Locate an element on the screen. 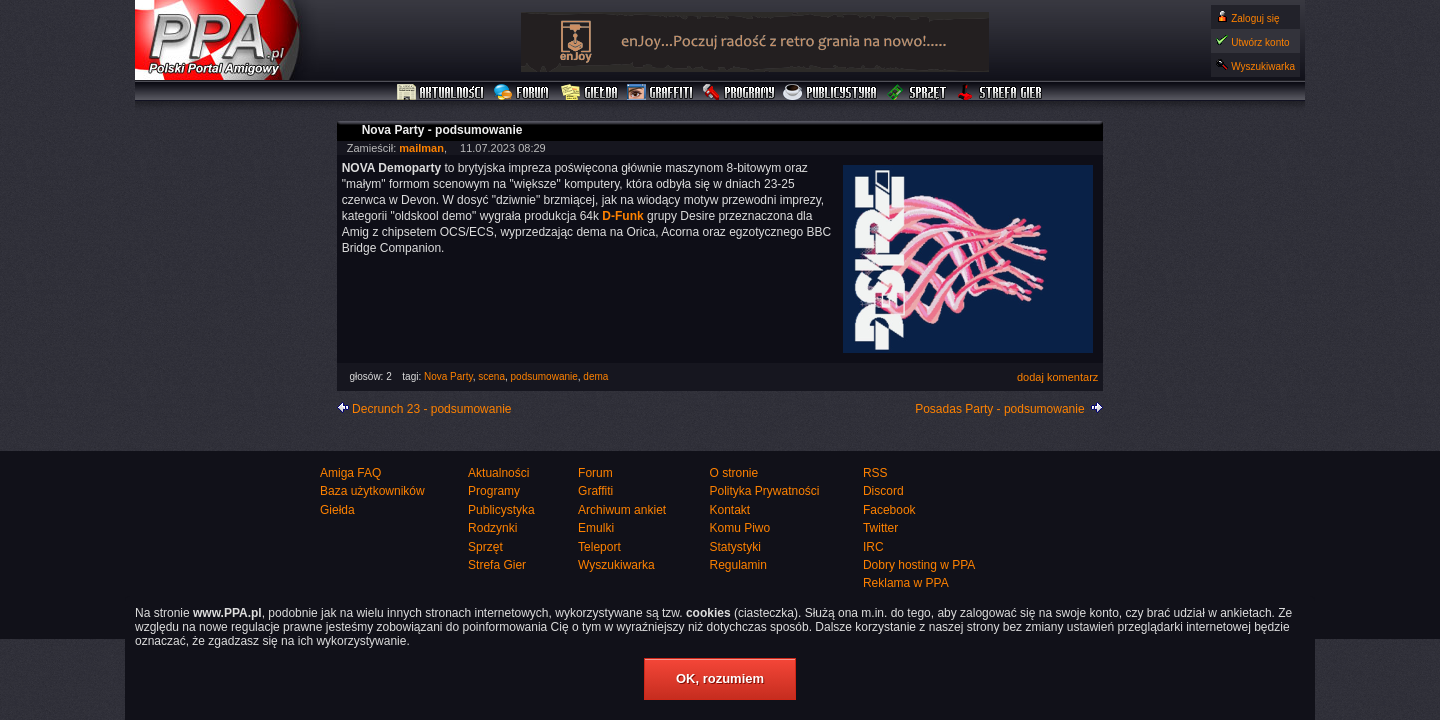 The image size is (1440, 720). Utwórz konto is located at coordinates (1260, 42).